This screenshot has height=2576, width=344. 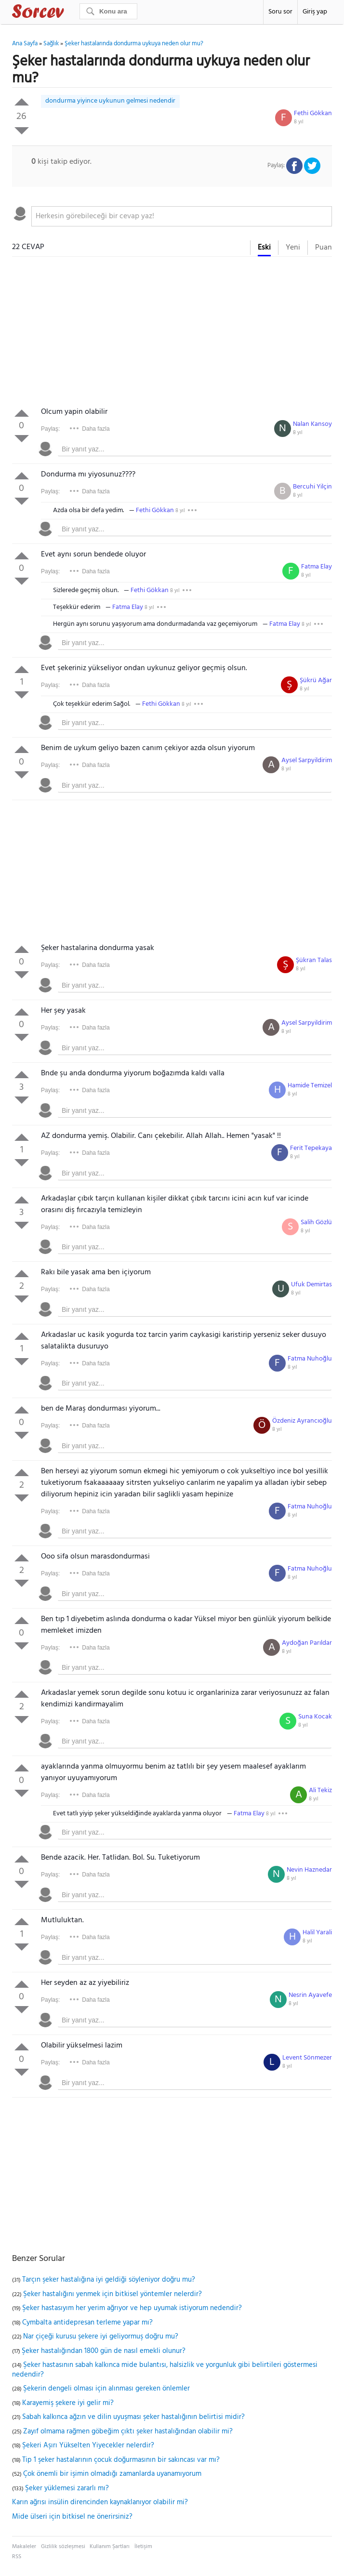 What do you see at coordinates (280, 11) in the screenshot?
I see `Soru sor` at bounding box center [280, 11].